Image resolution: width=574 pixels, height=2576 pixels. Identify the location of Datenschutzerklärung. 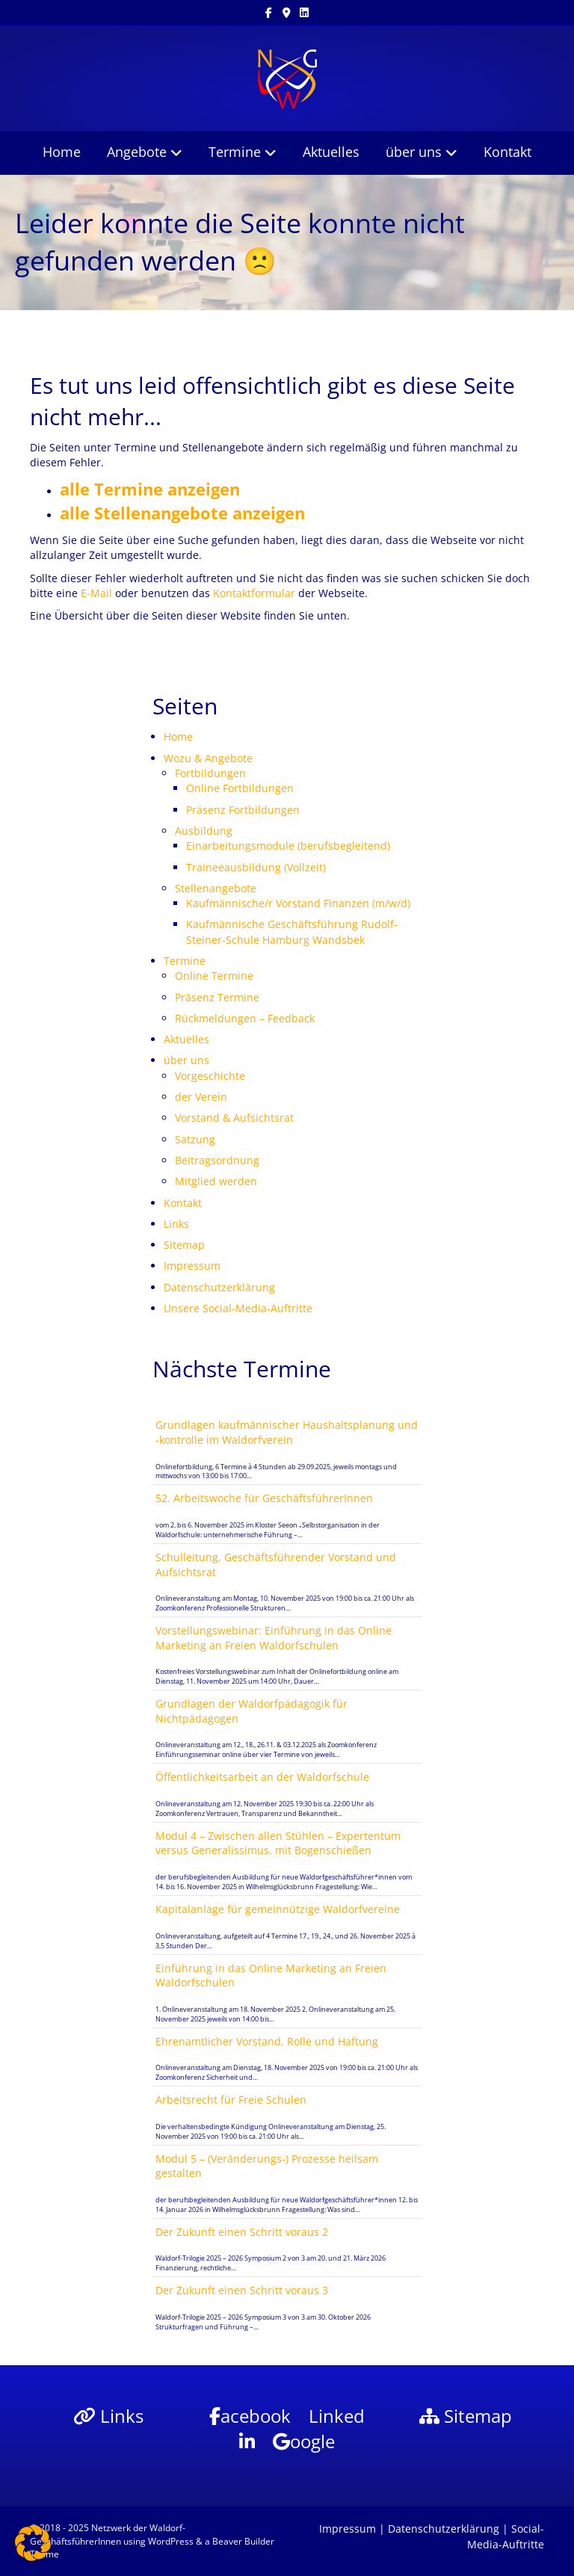
(219, 1287).